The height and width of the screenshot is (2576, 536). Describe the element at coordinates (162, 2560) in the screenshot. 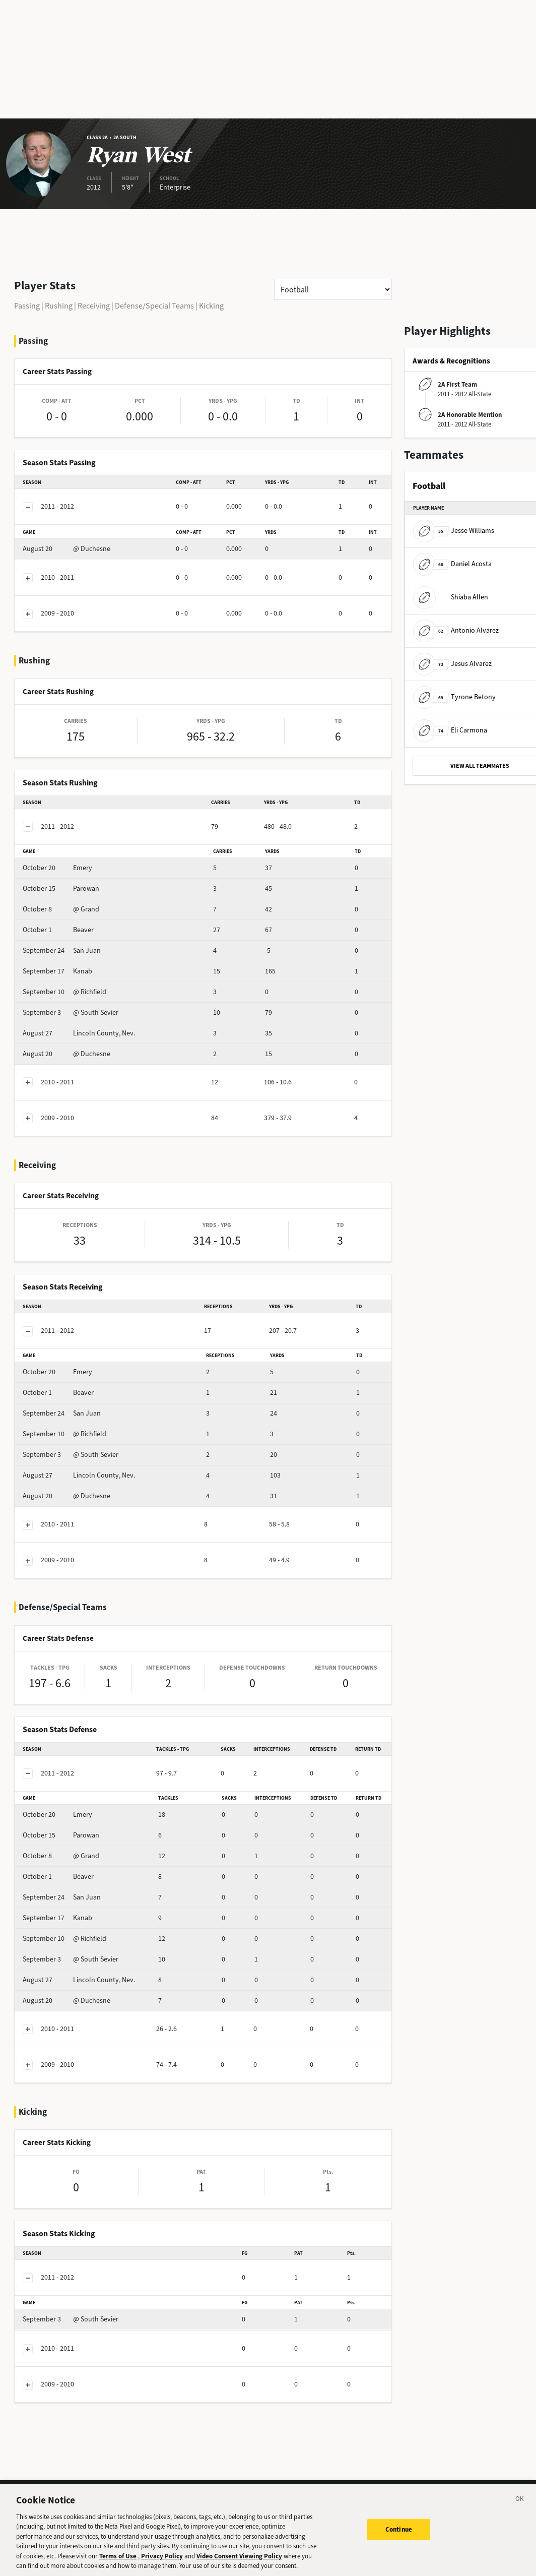

I see `Privacy Policy` at that location.